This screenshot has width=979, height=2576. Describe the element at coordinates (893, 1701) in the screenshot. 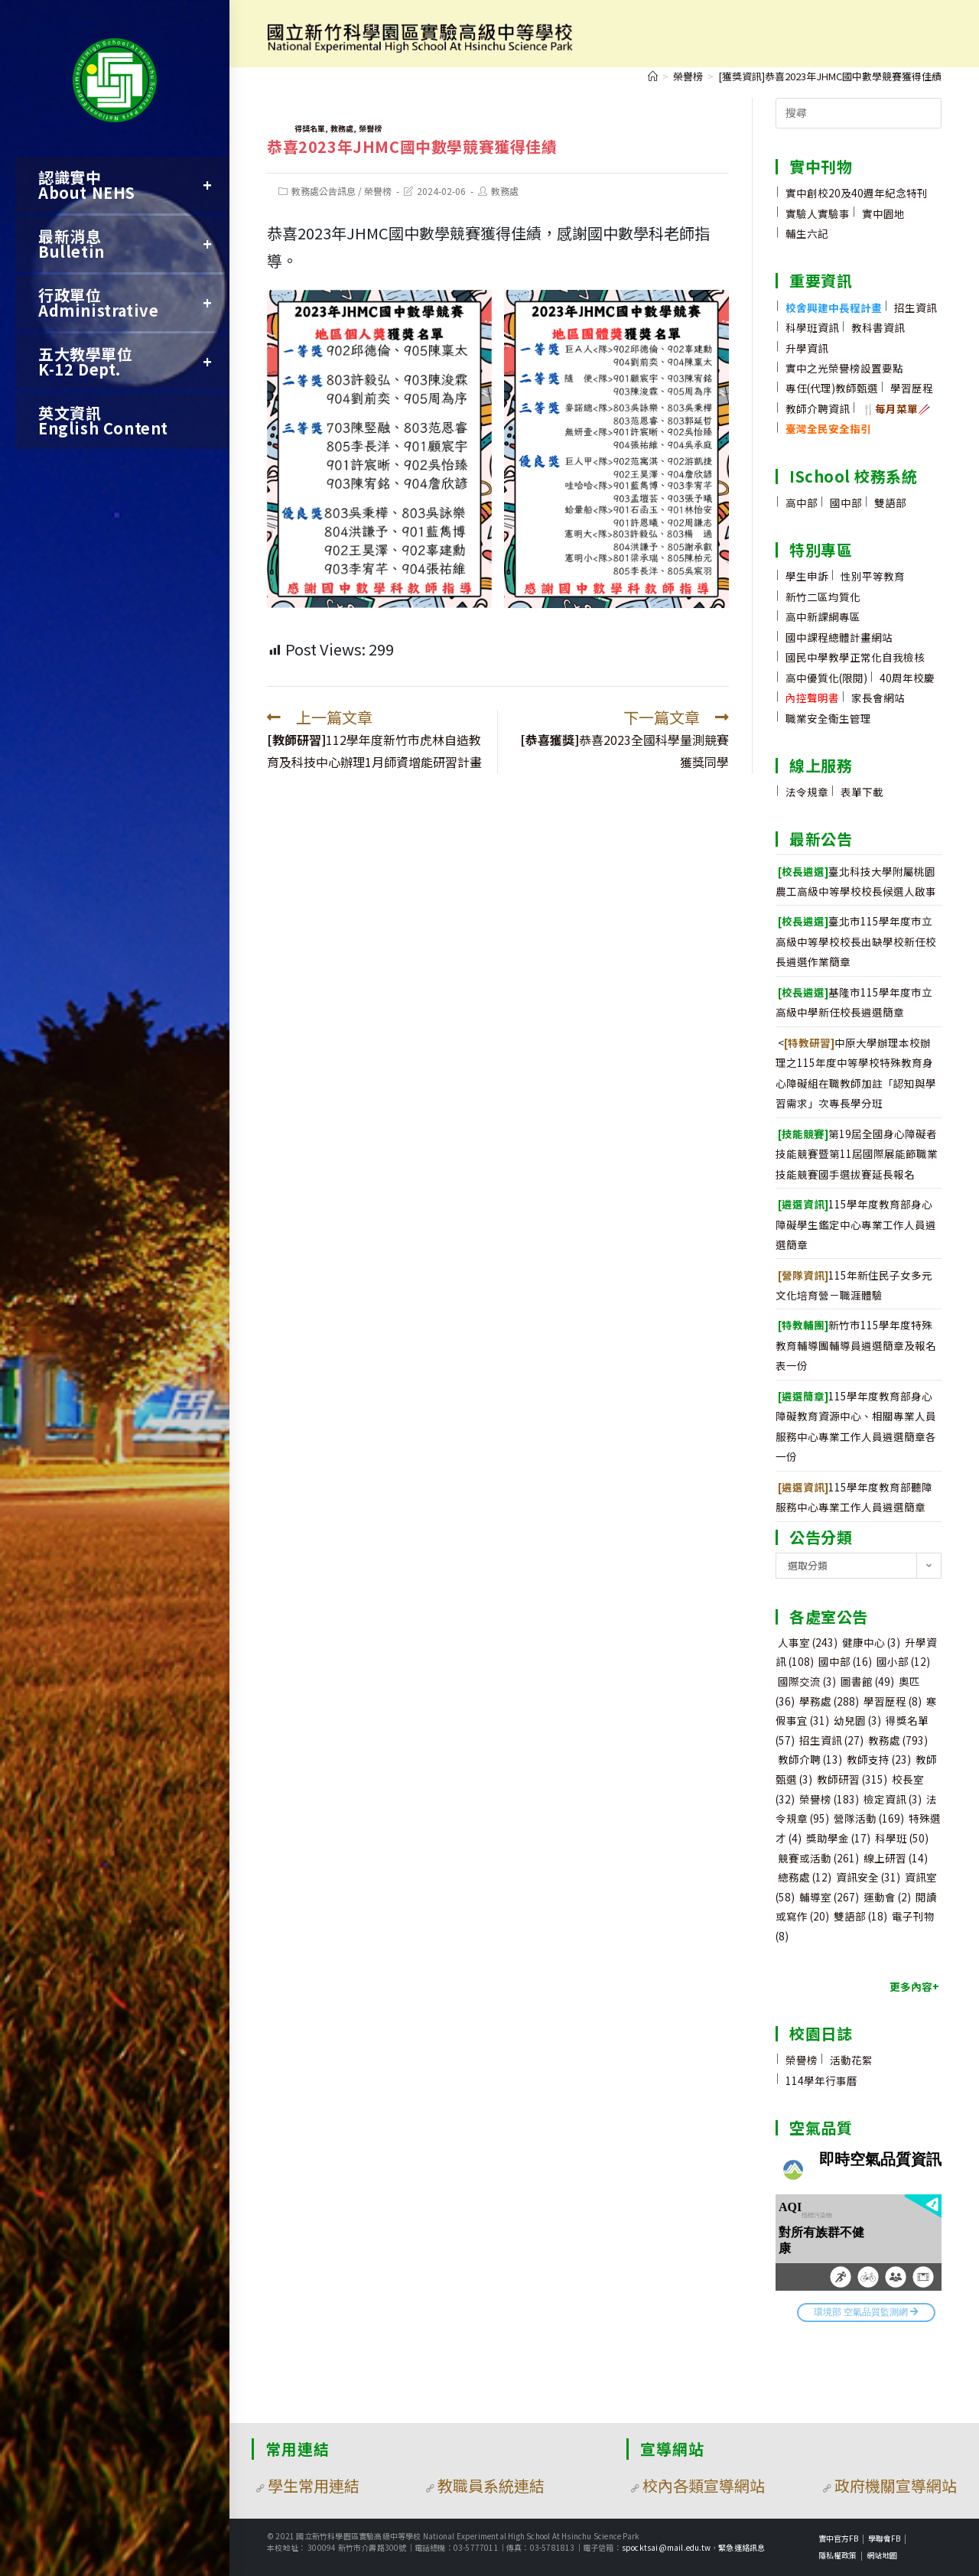

I see `學習歷程 [學習歷程 (8 個項目)]` at that location.